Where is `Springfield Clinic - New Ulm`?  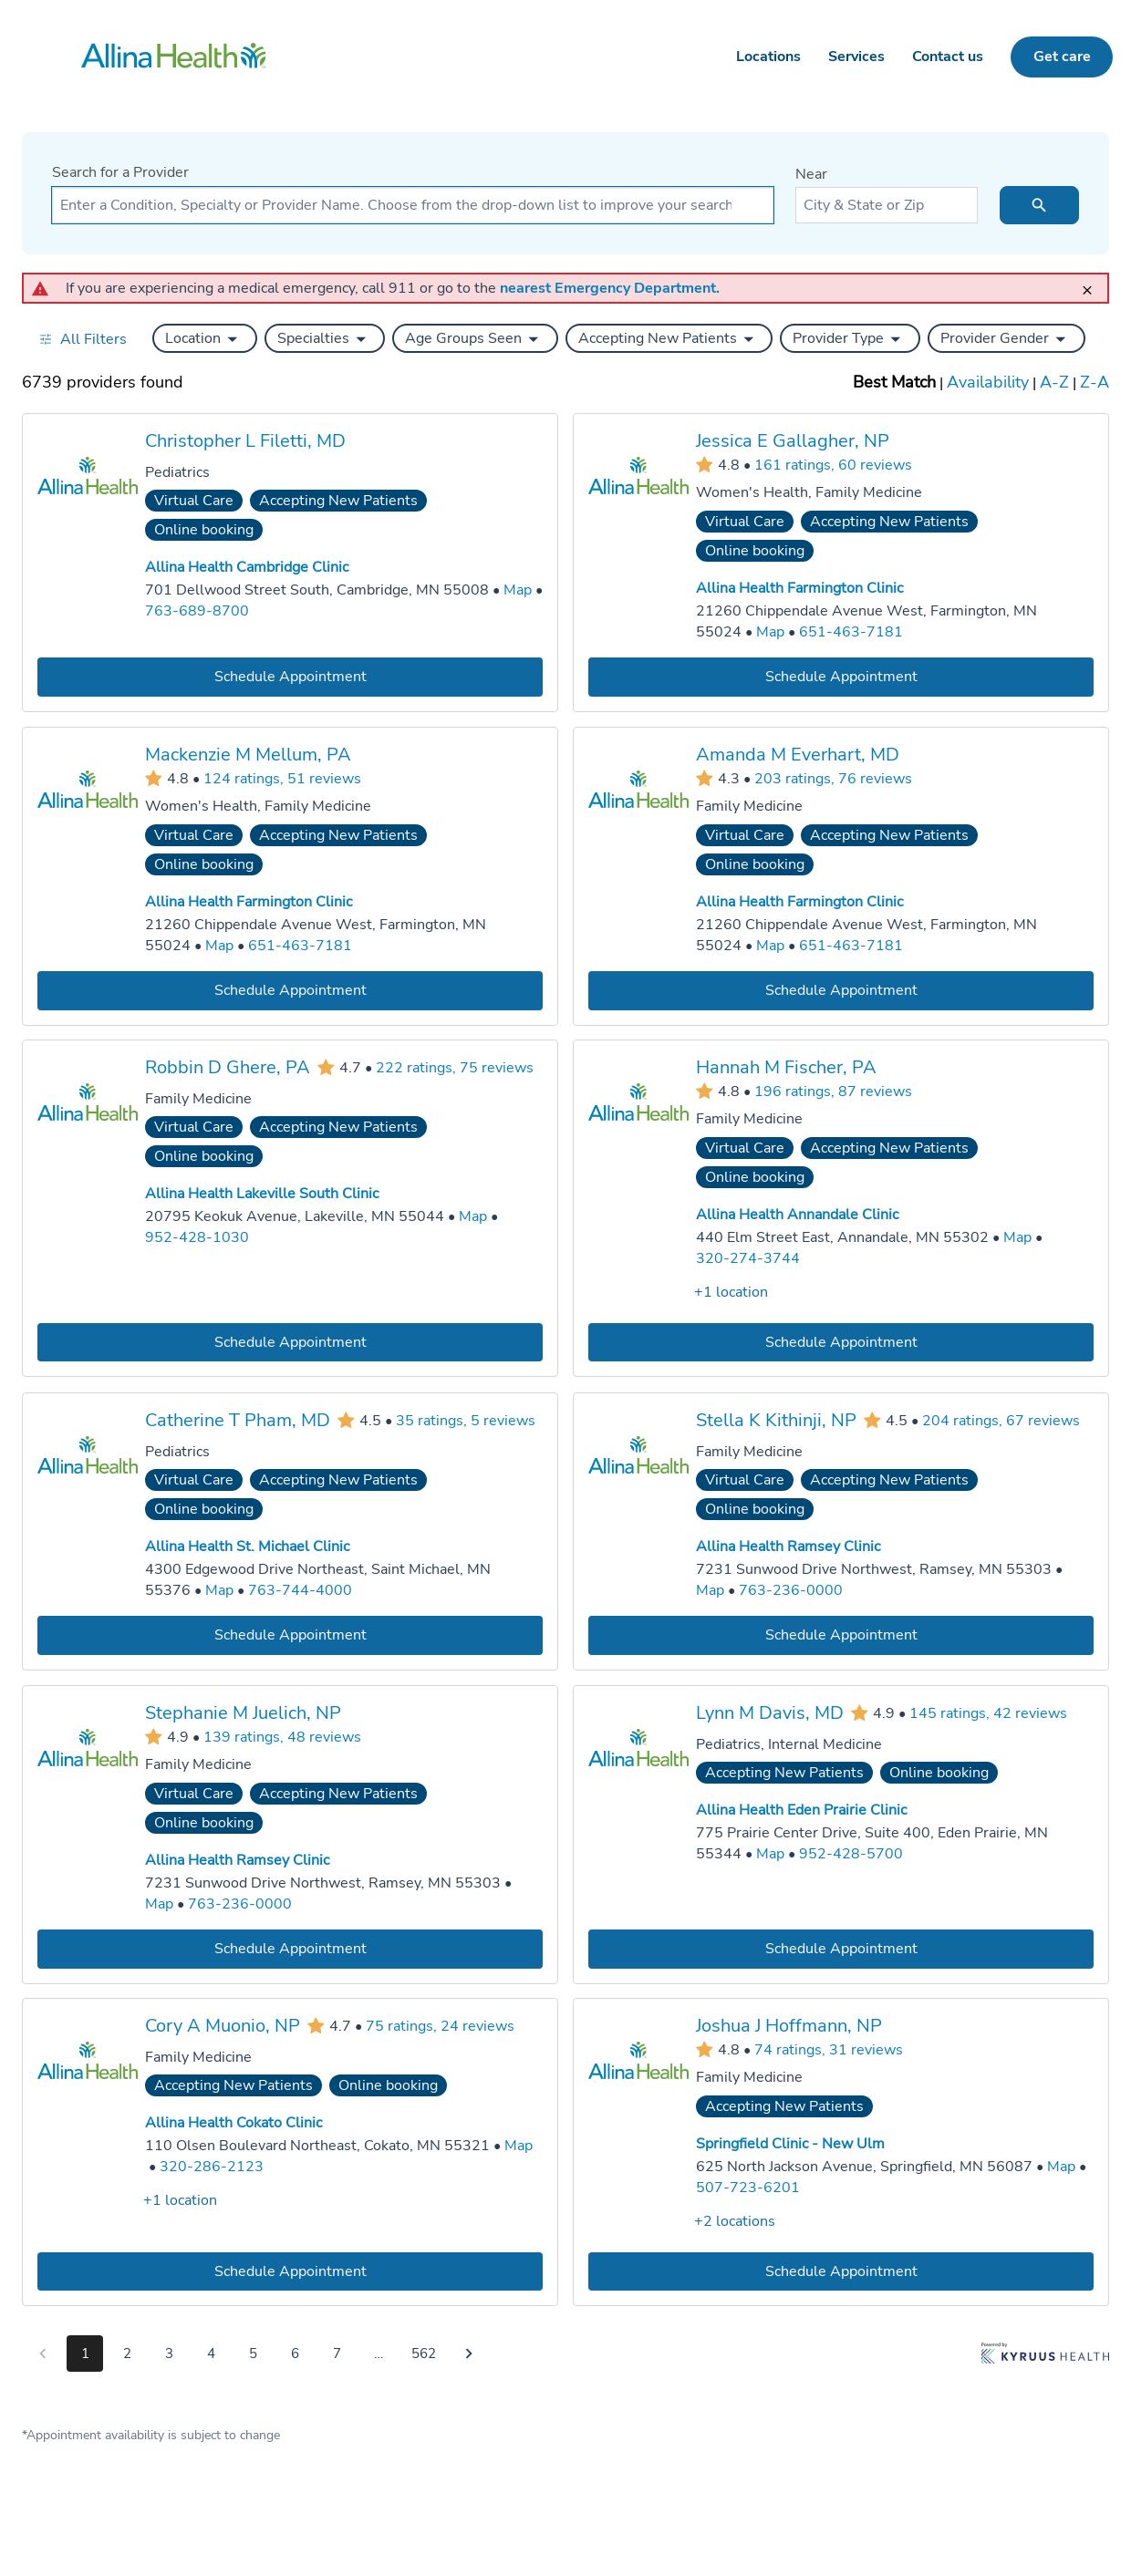
Springfield Clinic - New Ulm is located at coordinates (790, 2144).